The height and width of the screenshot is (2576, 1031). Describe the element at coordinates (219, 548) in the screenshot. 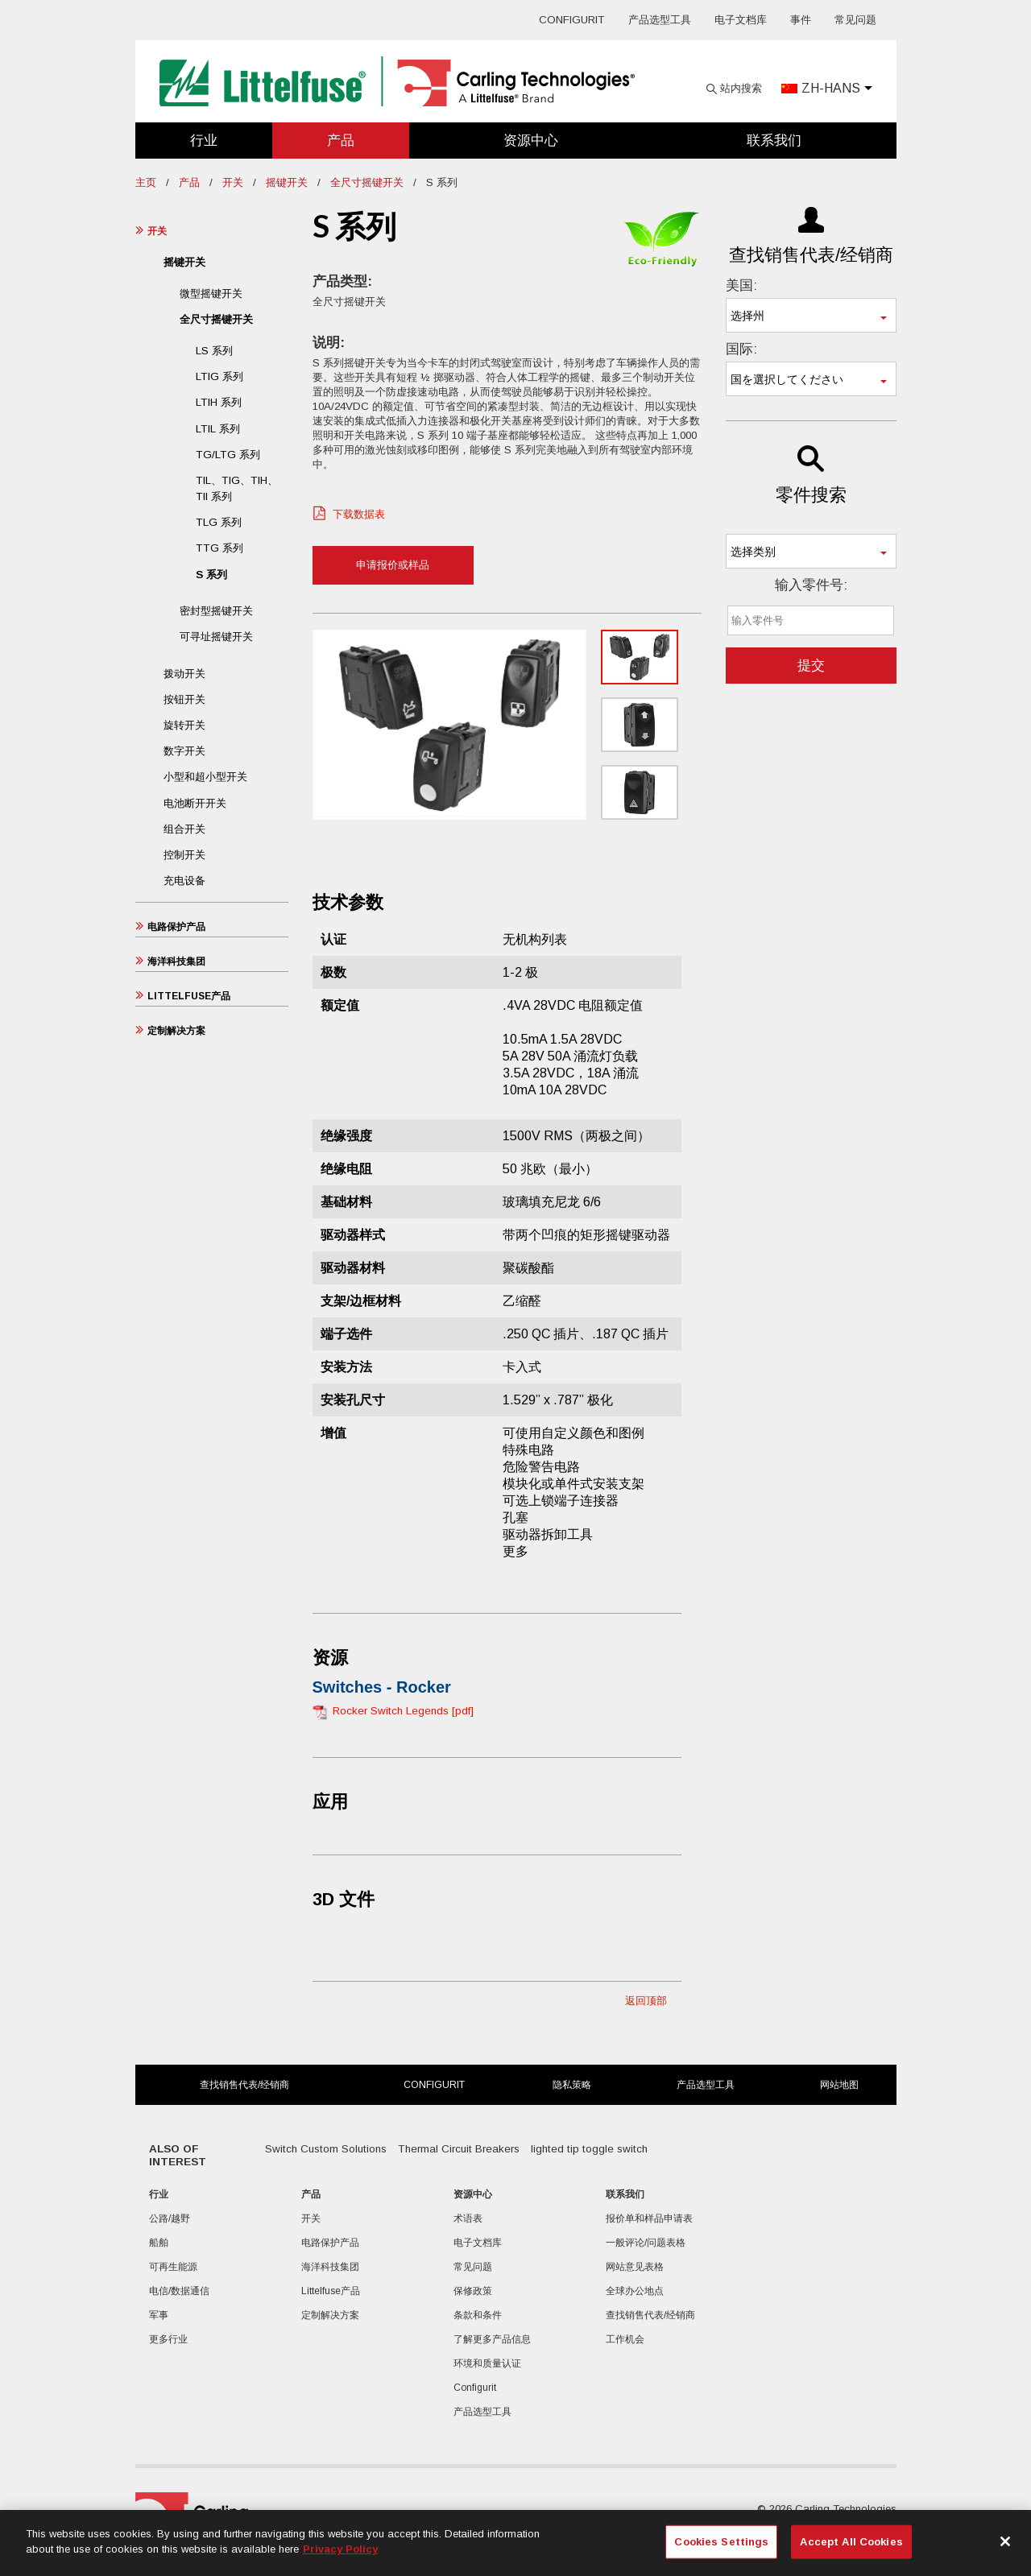

I see `TTG 系列` at that location.